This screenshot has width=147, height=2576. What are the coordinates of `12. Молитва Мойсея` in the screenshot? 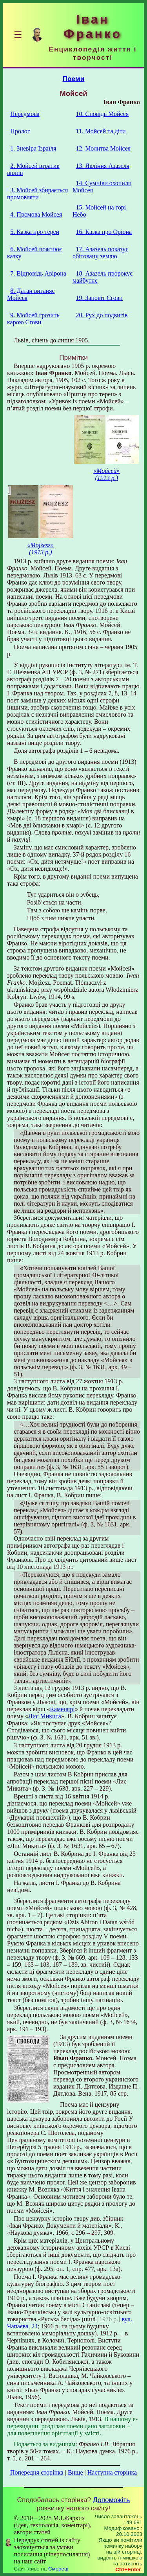 It's located at (103, 148).